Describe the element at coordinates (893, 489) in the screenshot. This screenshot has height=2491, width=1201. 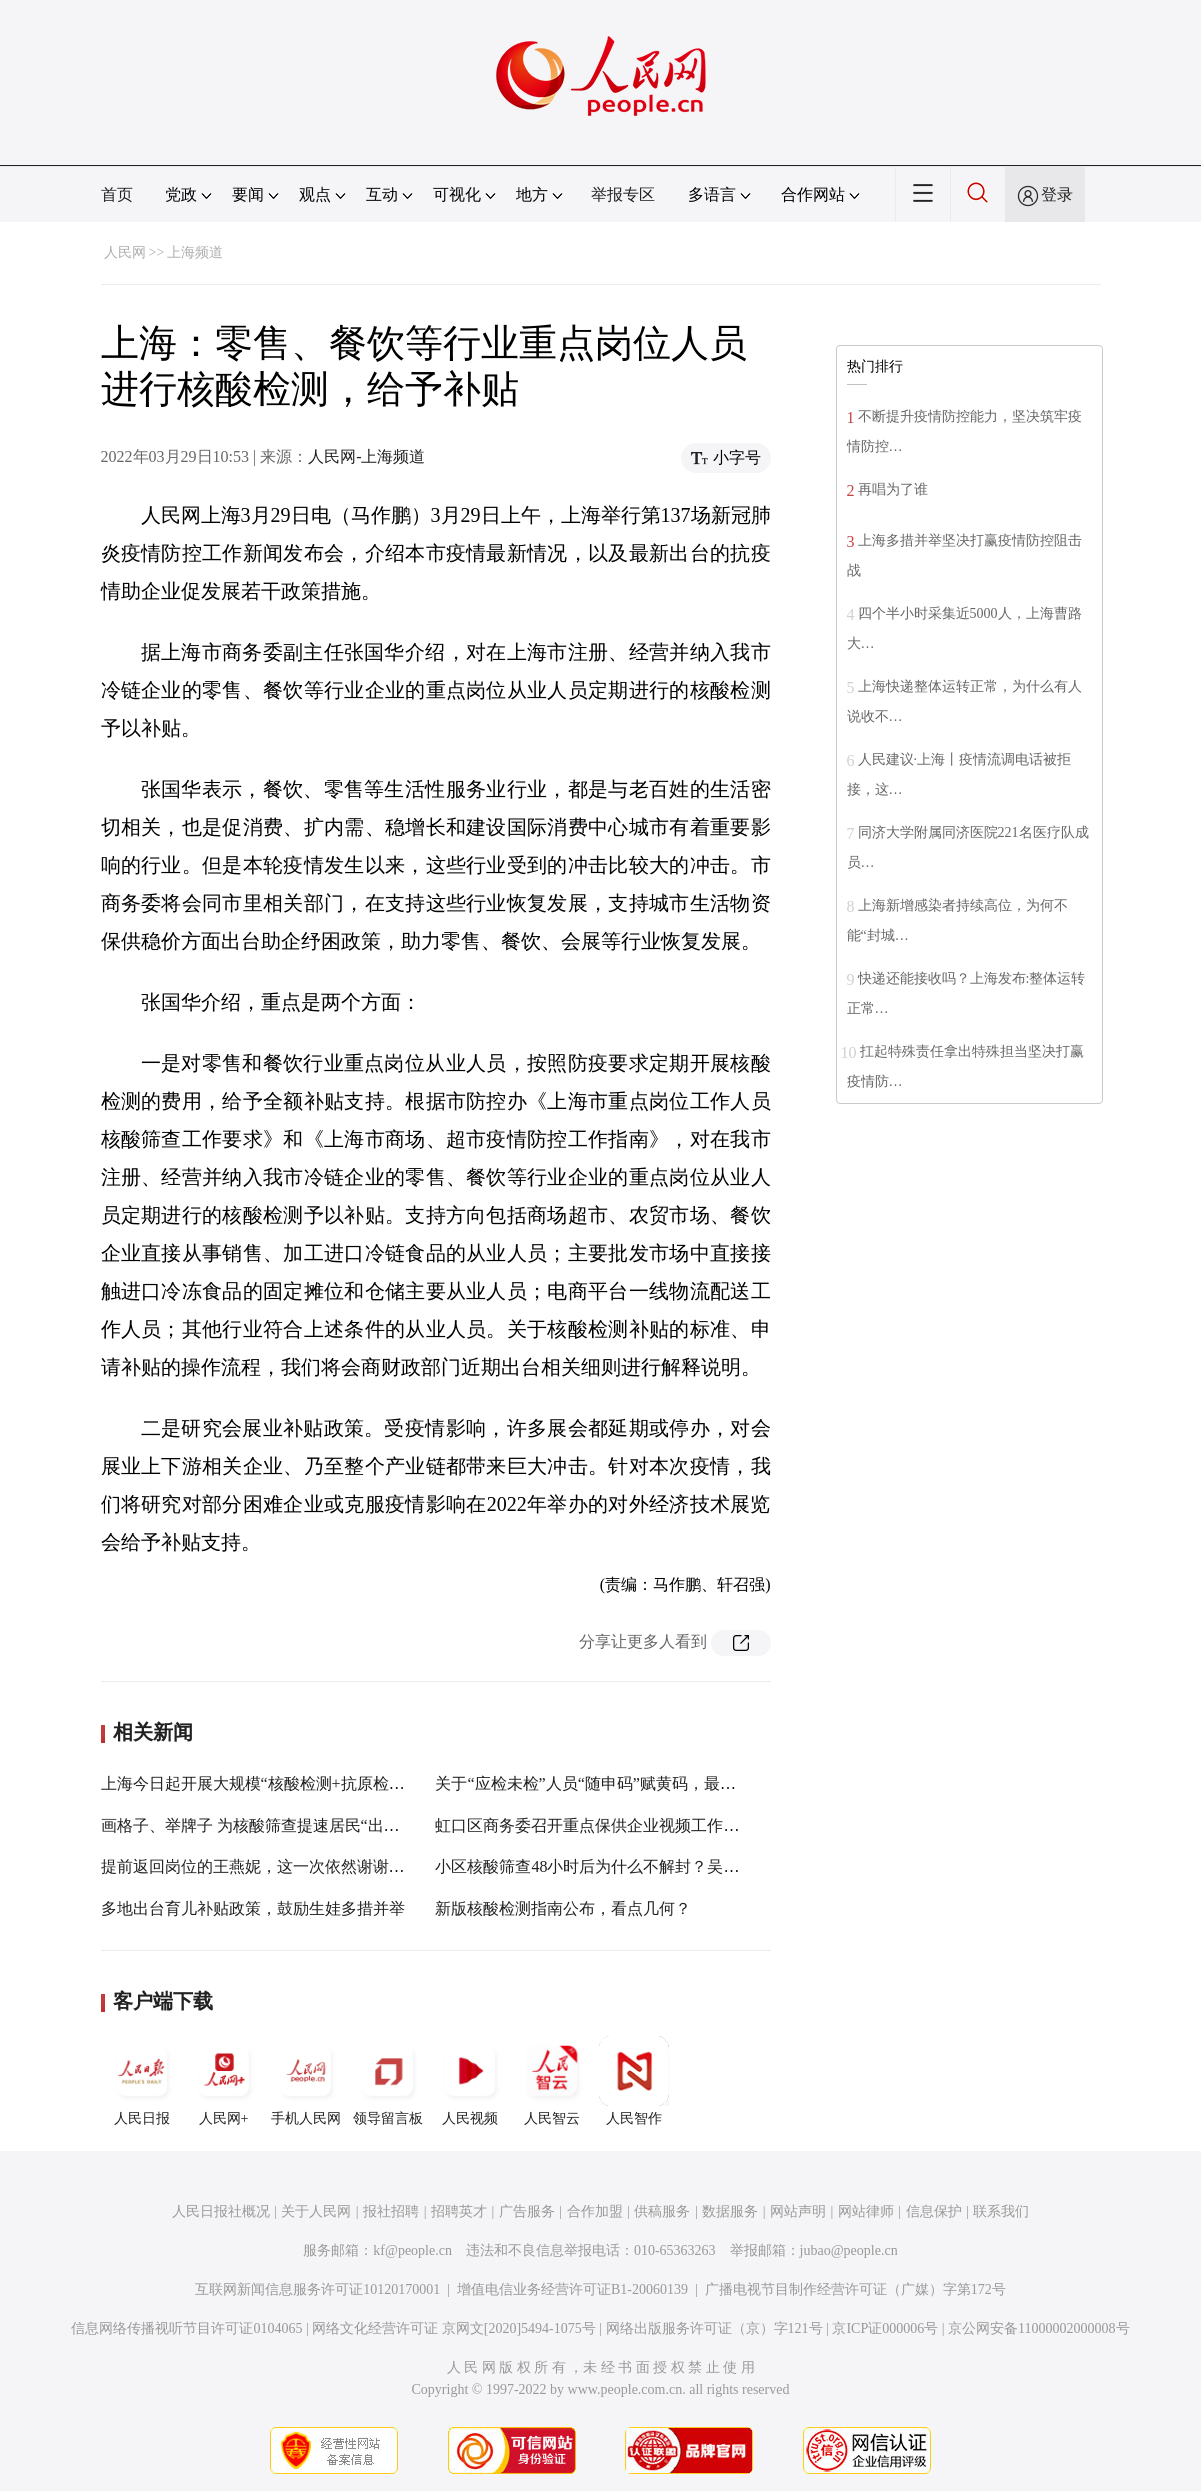
I see `再唱为了谁` at that location.